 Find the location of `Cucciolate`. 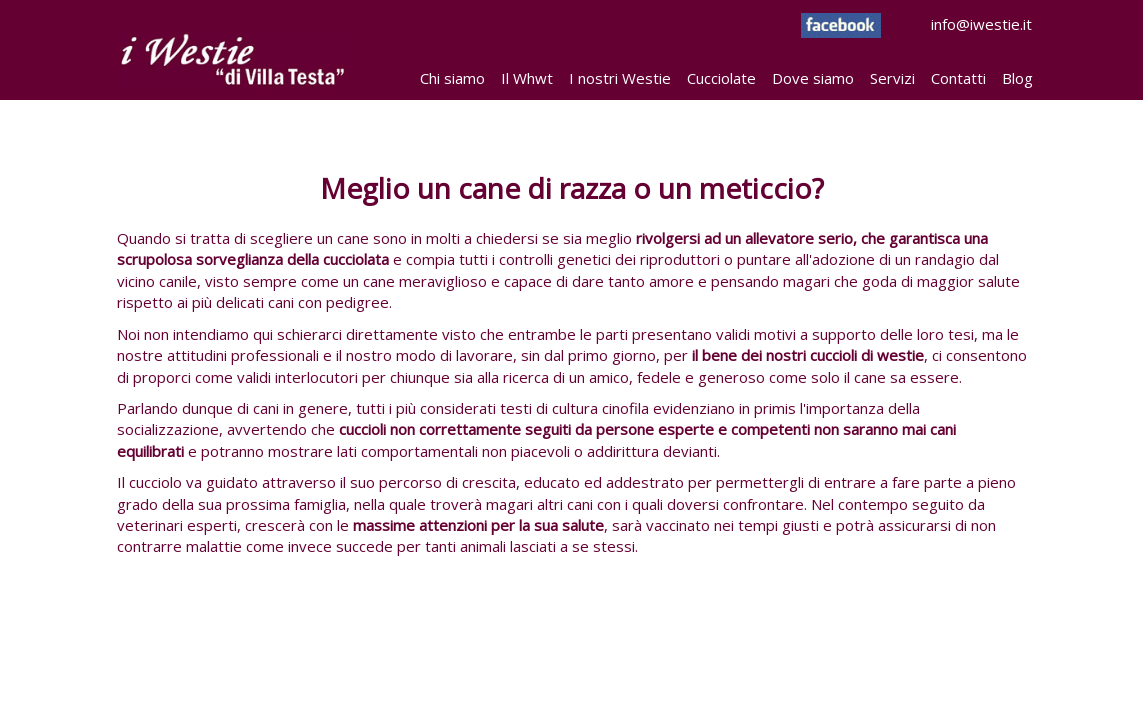

Cucciolate is located at coordinates (721, 78).